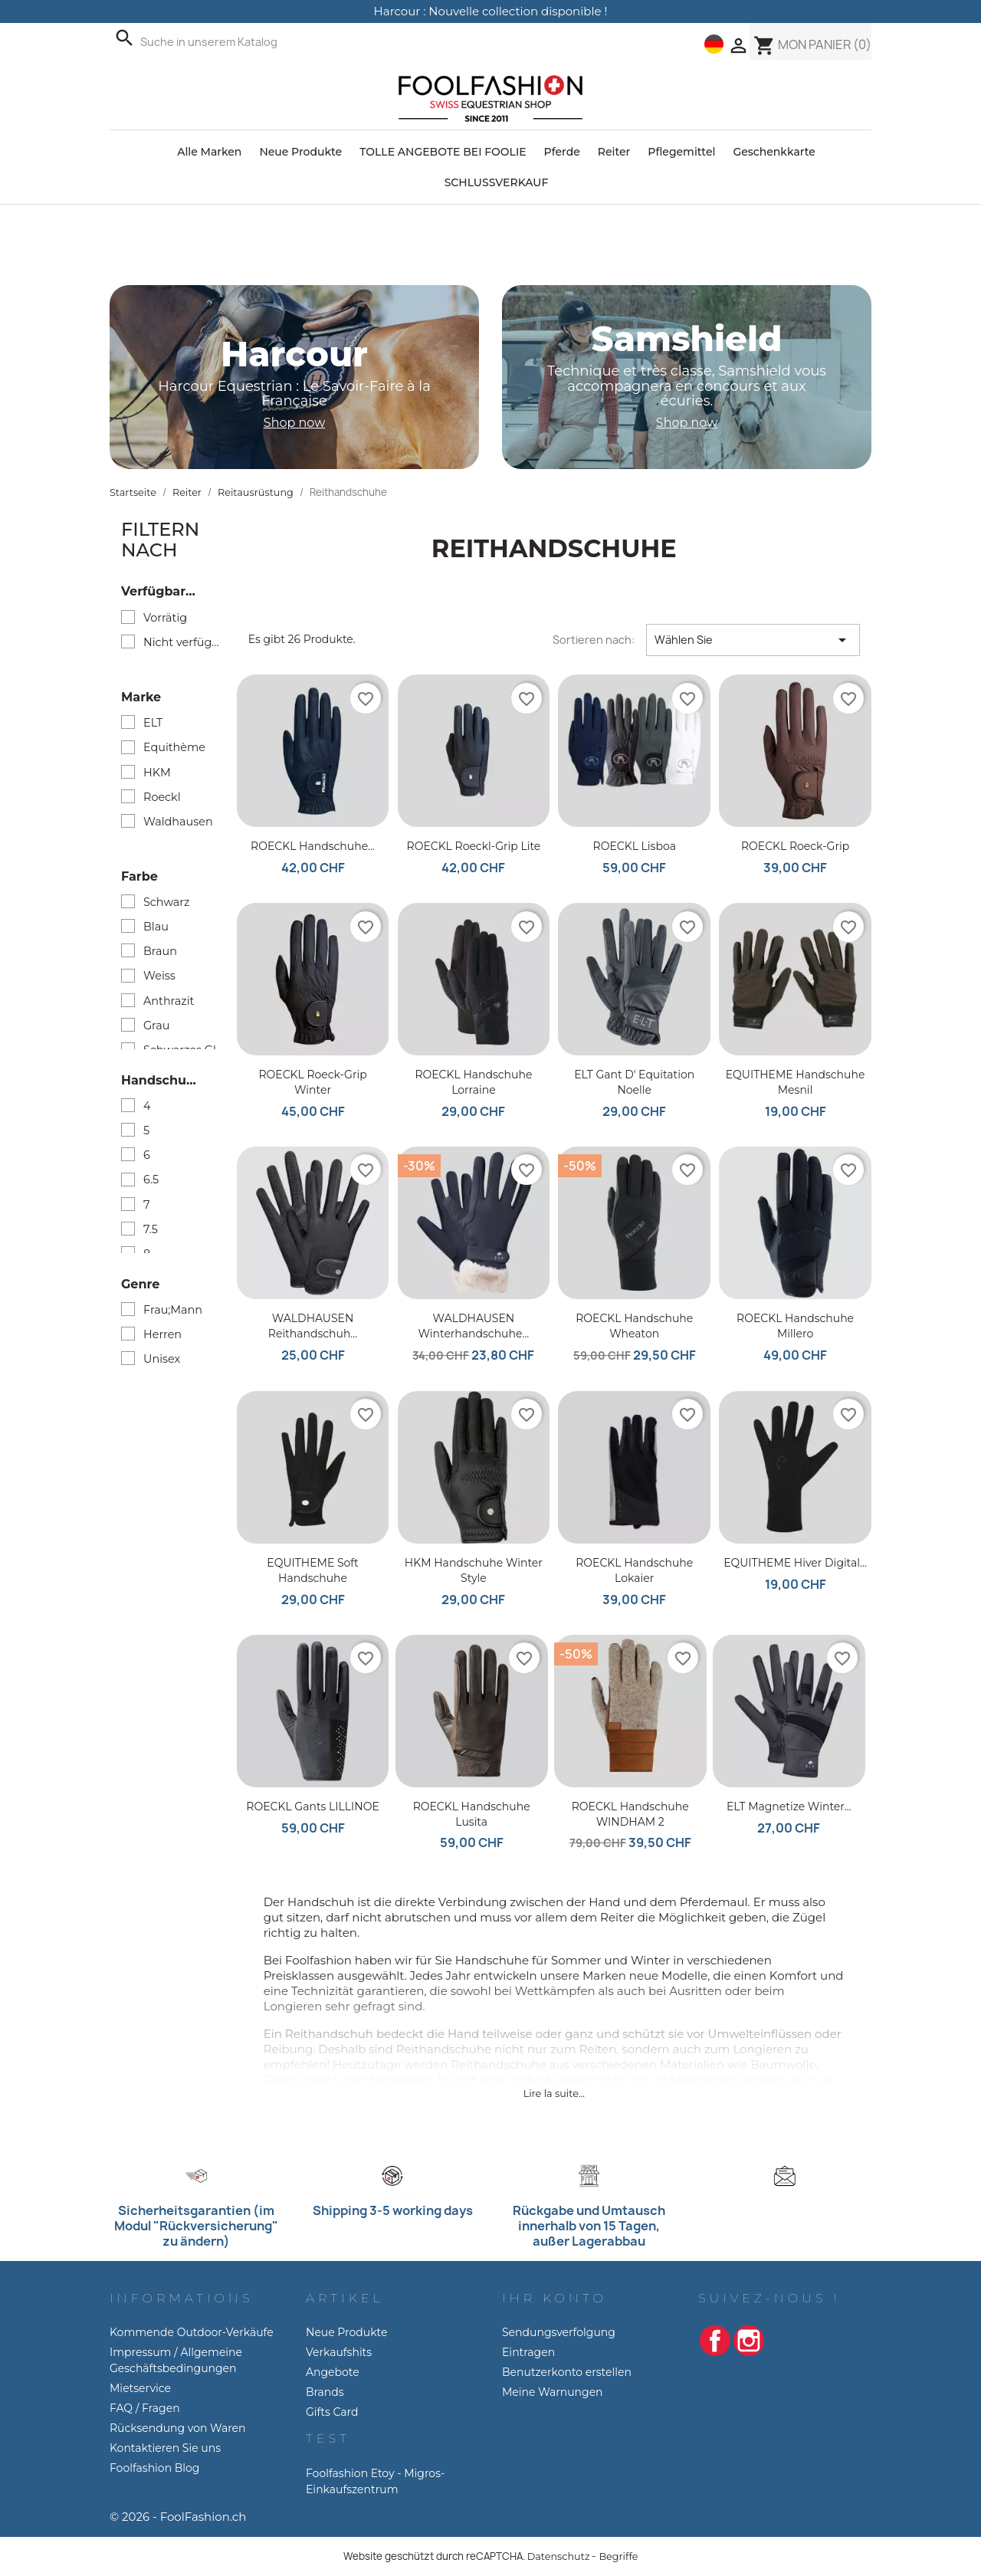 This screenshot has height=2576, width=981. Describe the element at coordinates (312, 1326) in the screenshot. I see `WALDHAUSEN Reithandschuh...` at that location.